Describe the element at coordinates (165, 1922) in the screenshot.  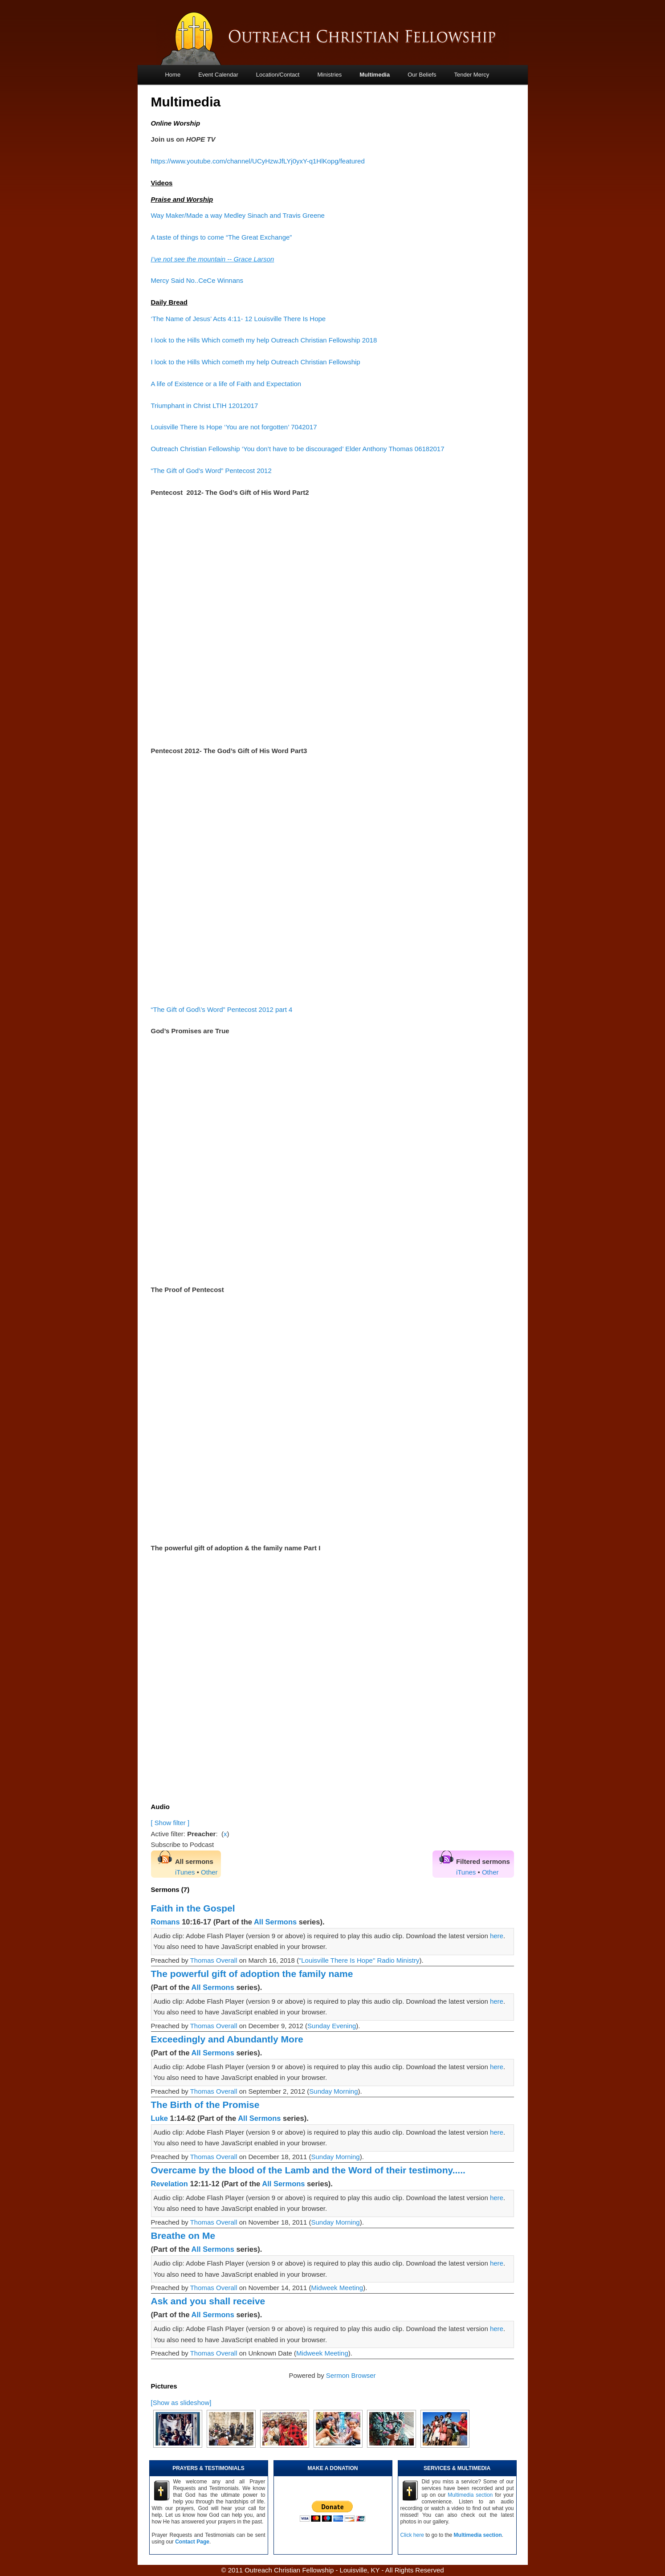
I see `Romans` at that location.